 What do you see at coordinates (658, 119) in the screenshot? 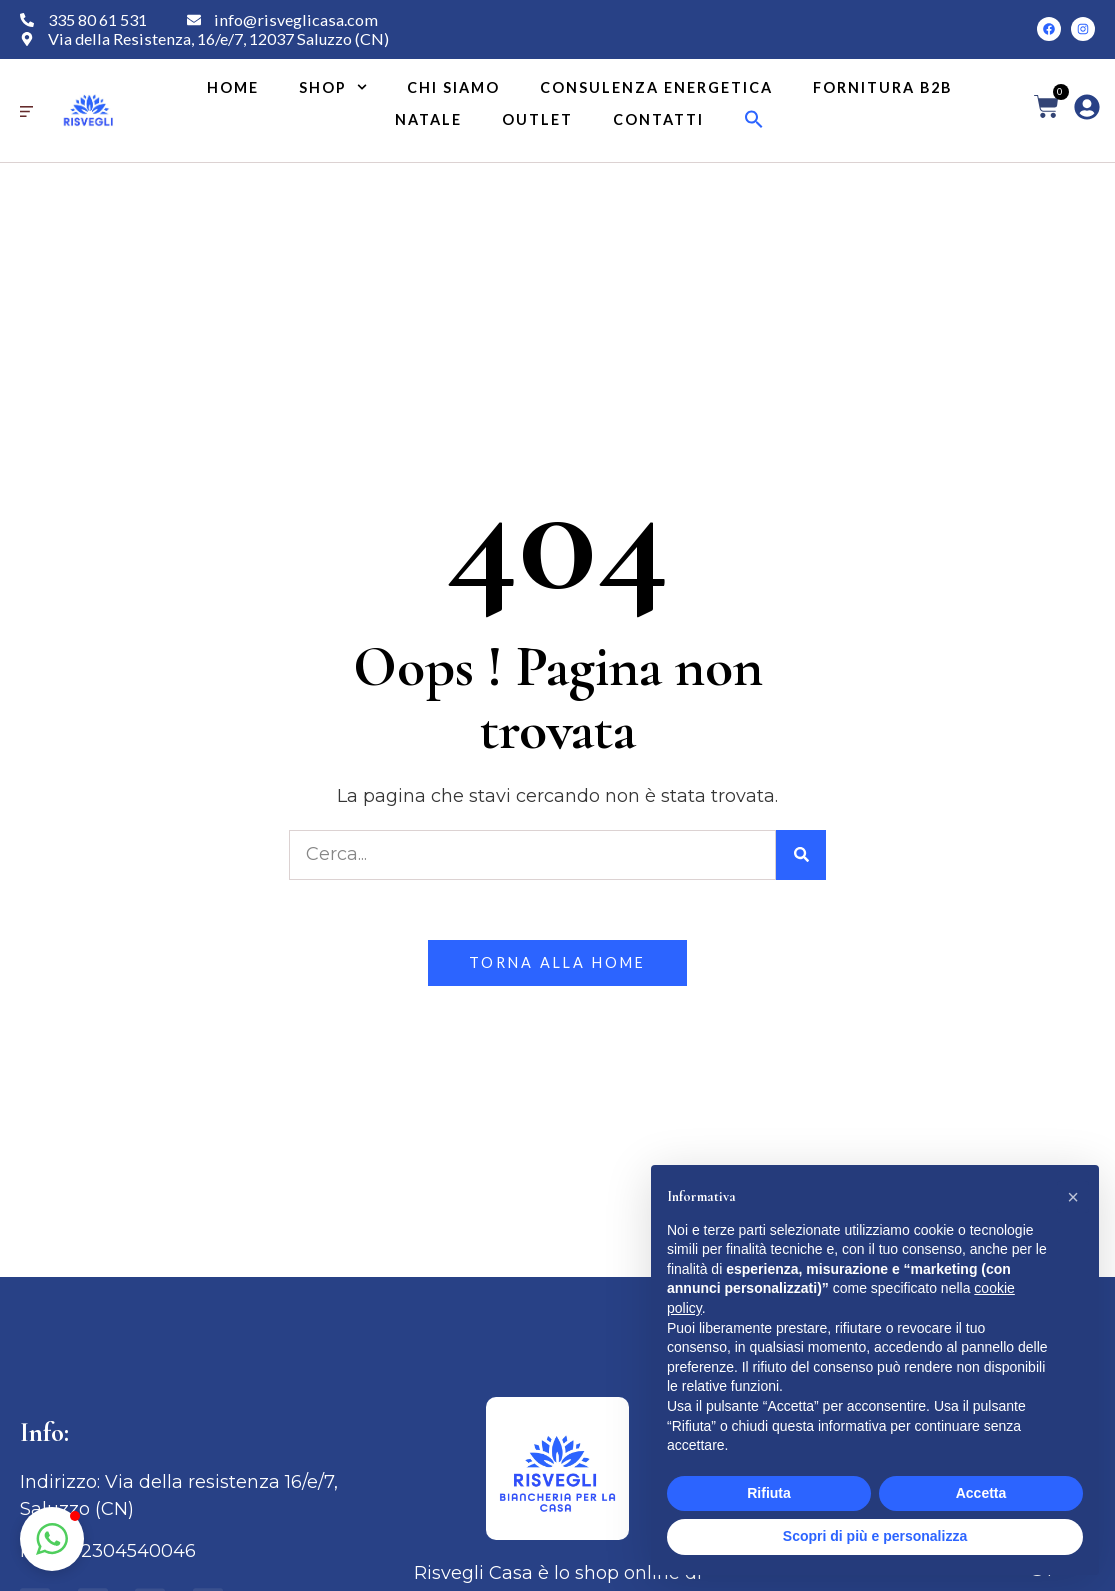
I see `Contatti` at bounding box center [658, 119].